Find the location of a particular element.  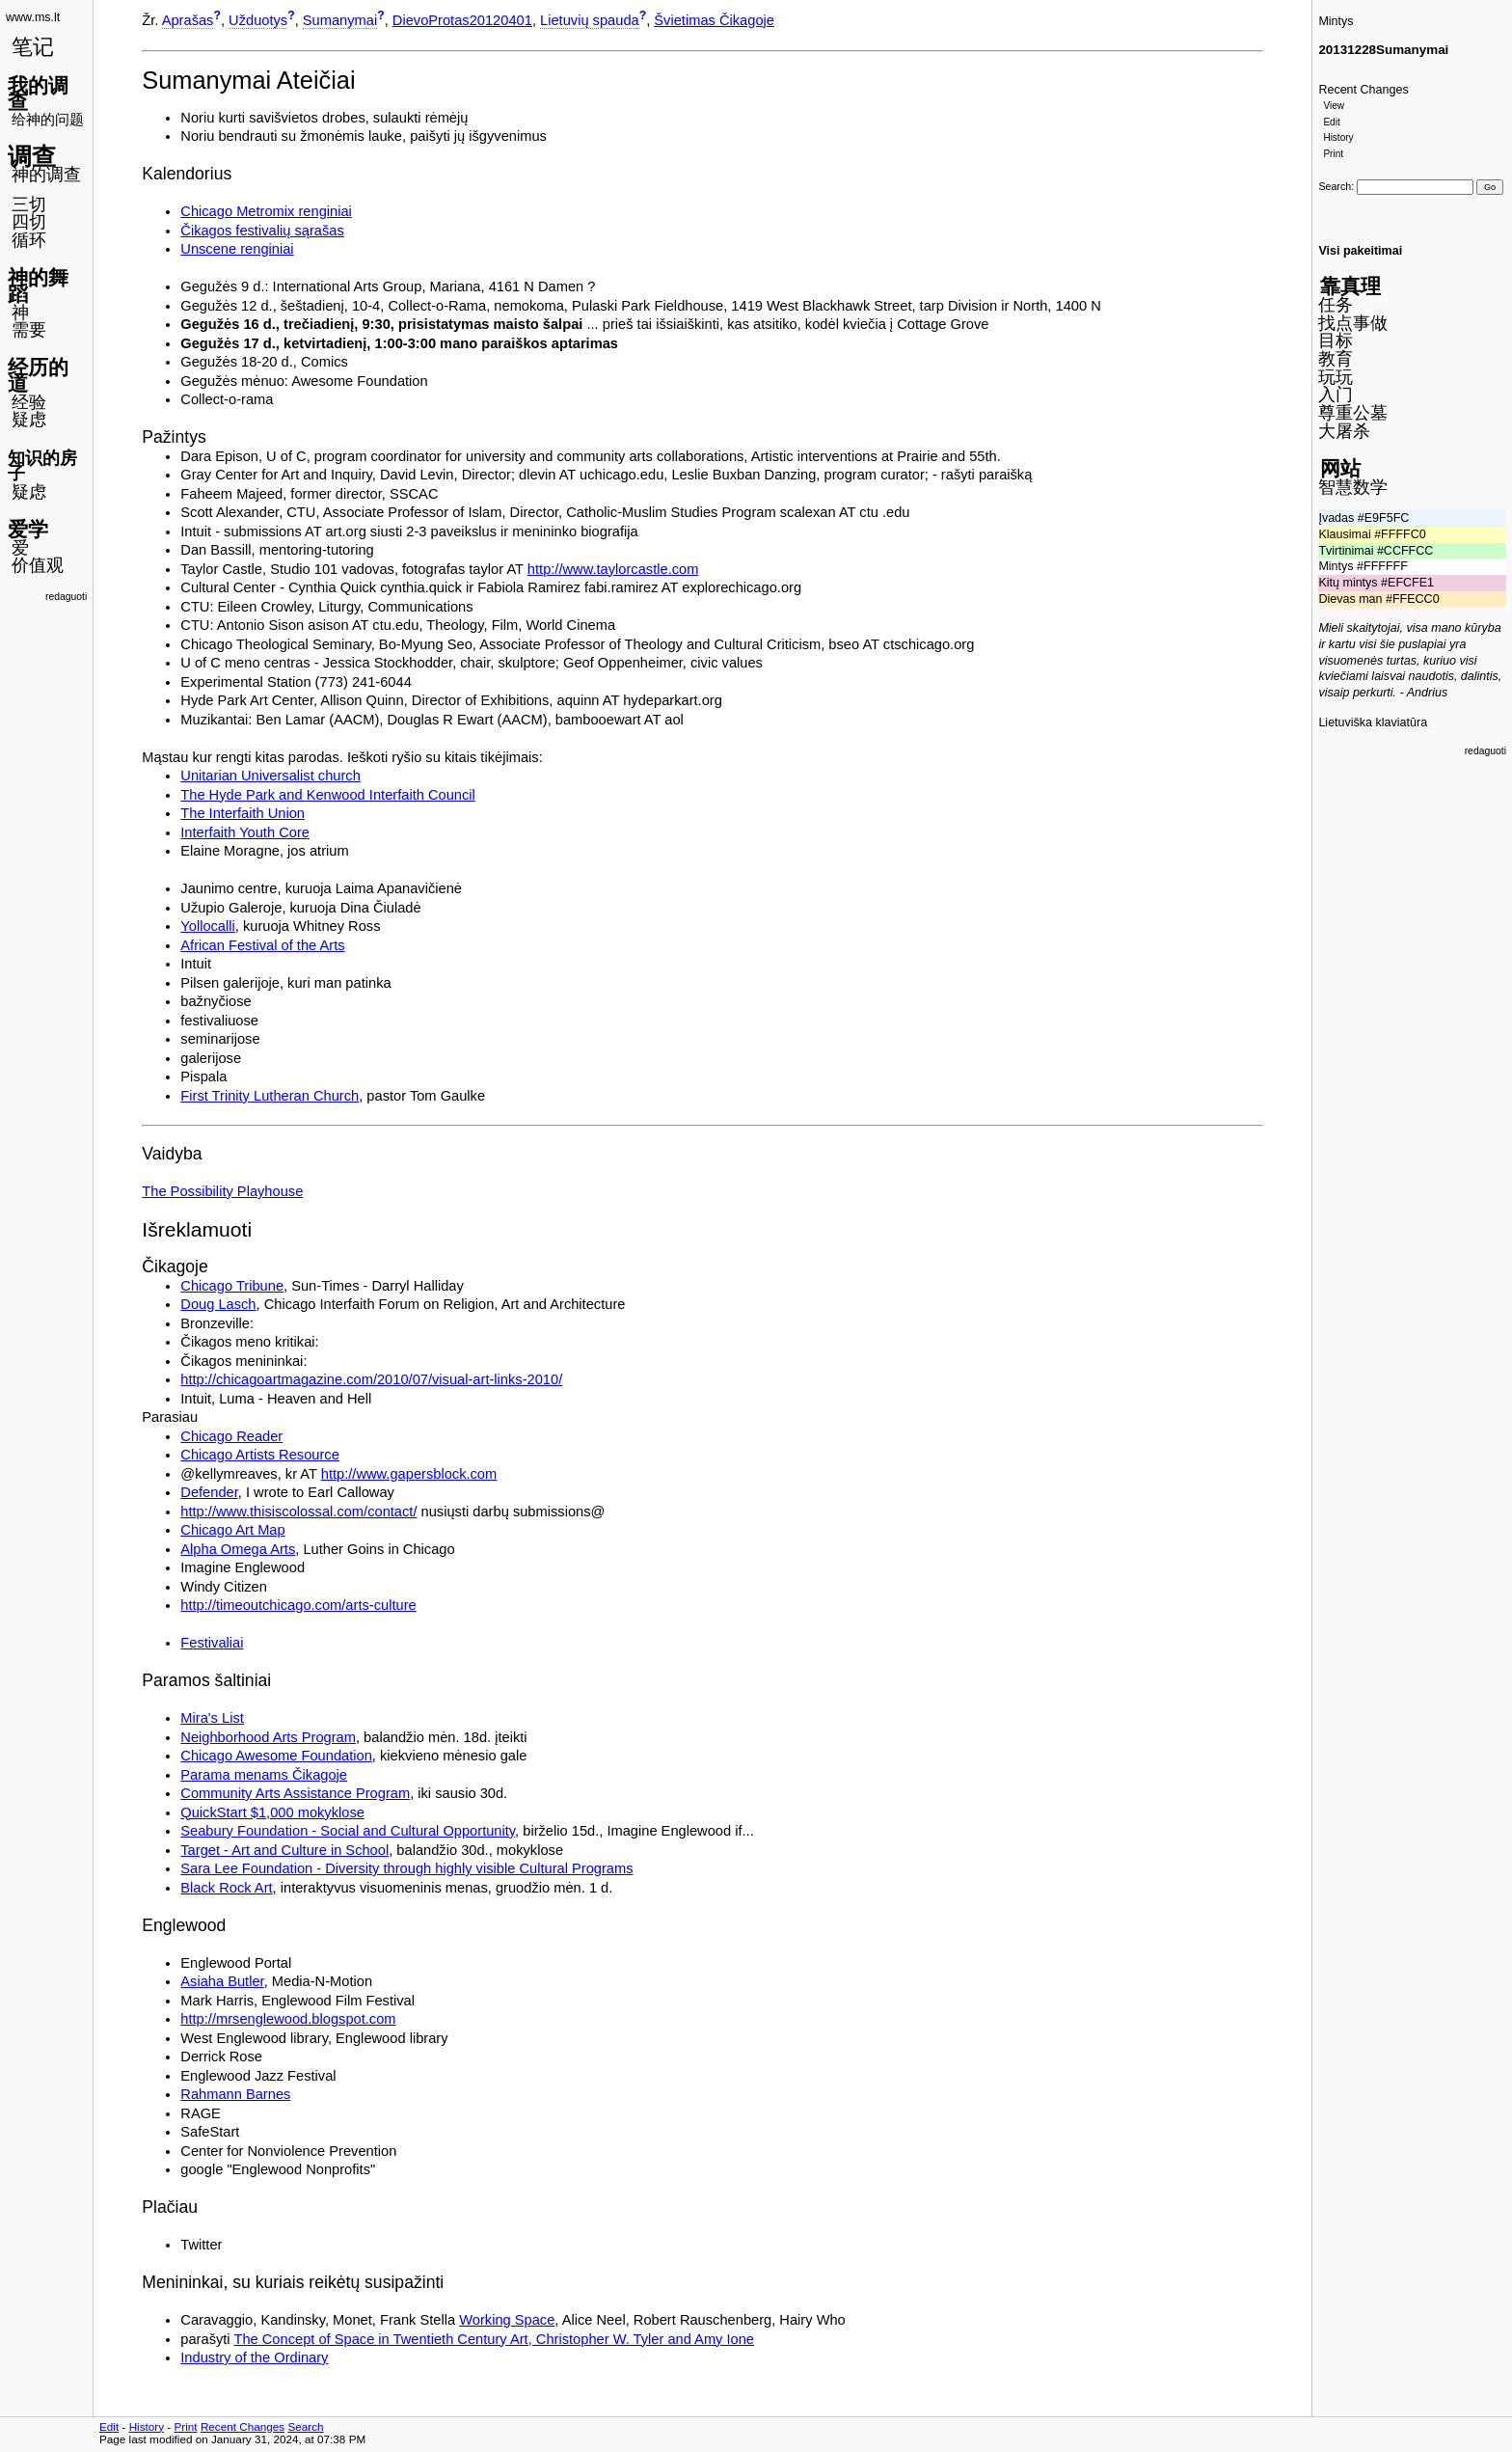

Edit is located at coordinates (1331, 122).